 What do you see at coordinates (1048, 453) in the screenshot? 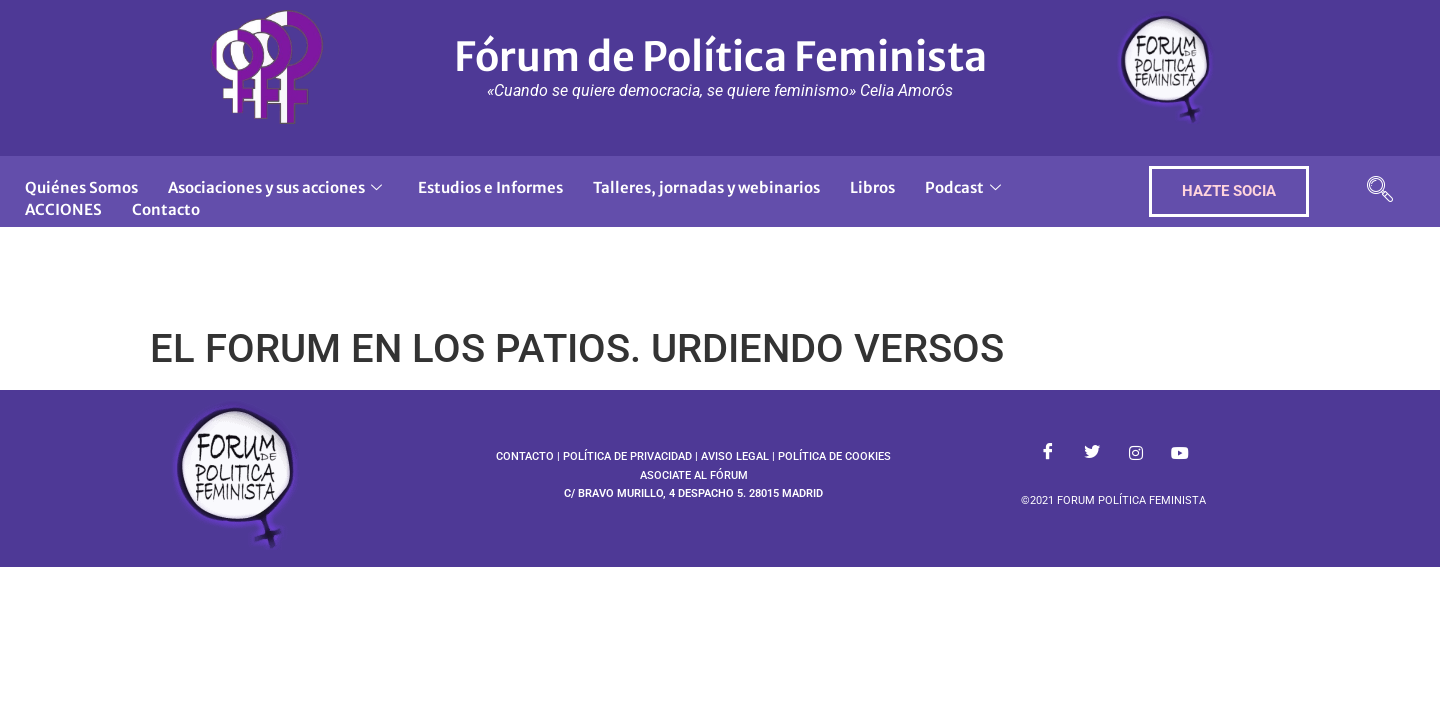
I see `[Facebook]` at bounding box center [1048, 453].